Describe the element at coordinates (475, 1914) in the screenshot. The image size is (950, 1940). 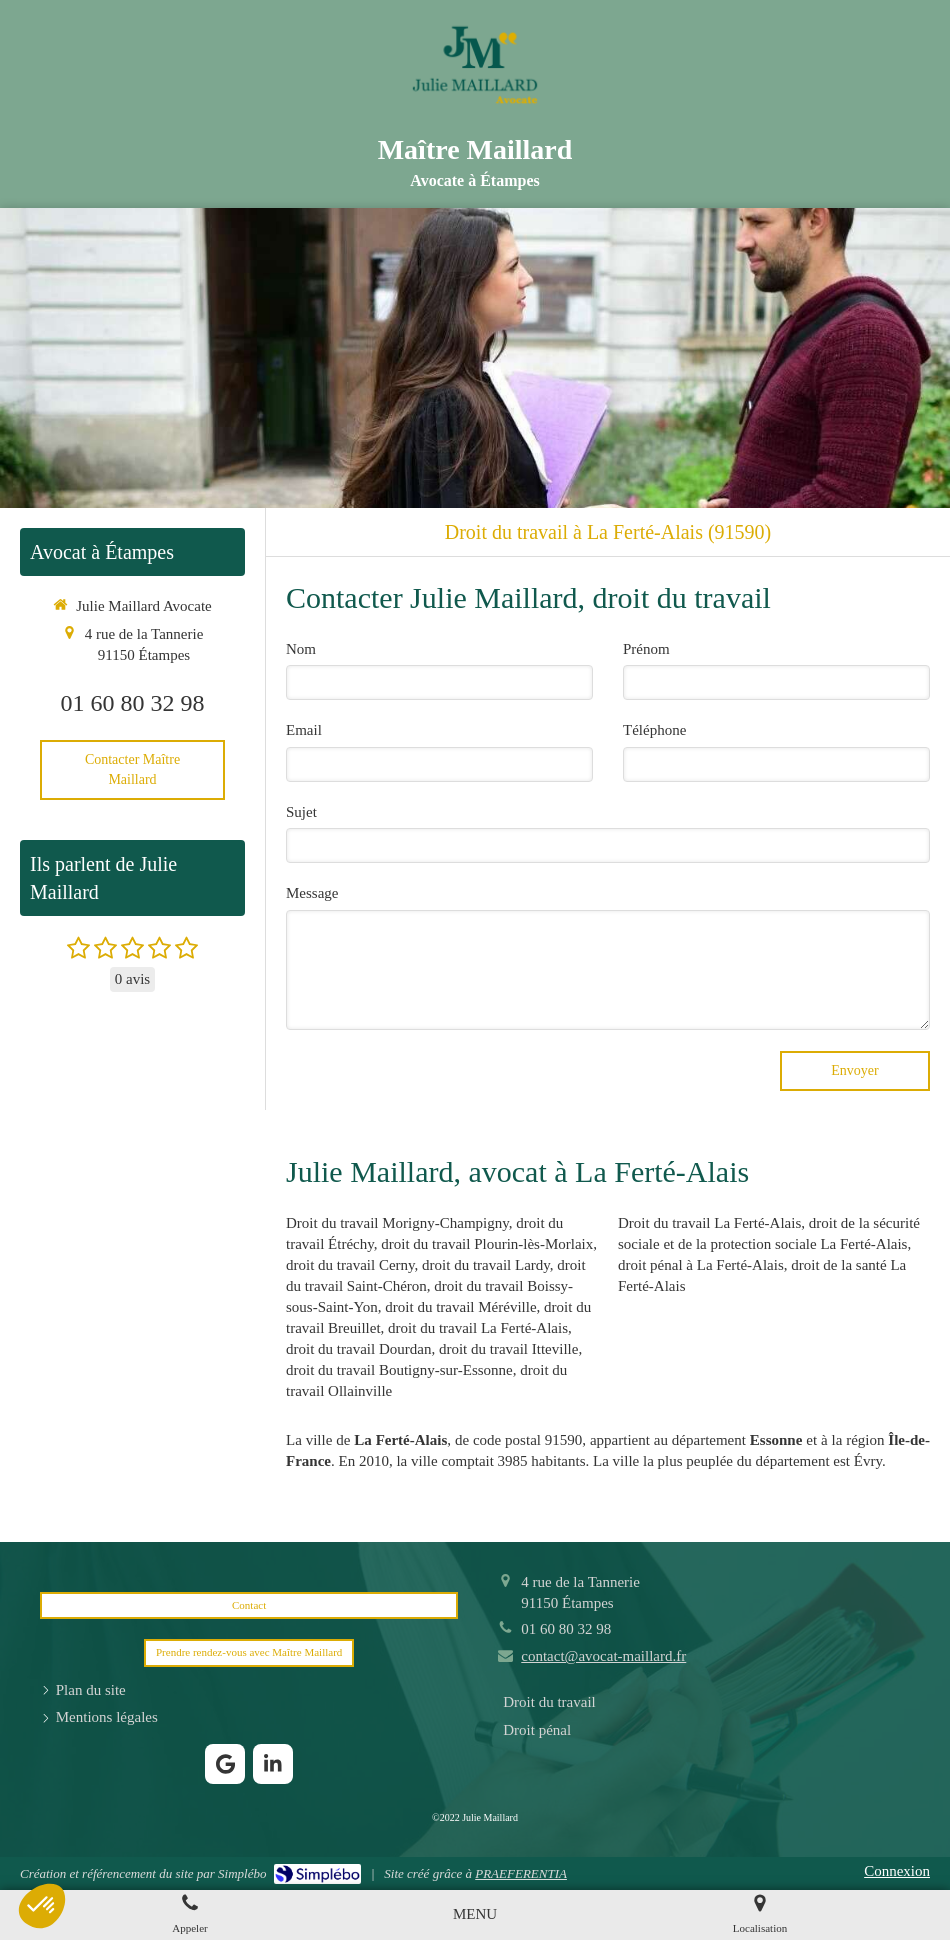
I see `[mobile-menu-button]` at that location.